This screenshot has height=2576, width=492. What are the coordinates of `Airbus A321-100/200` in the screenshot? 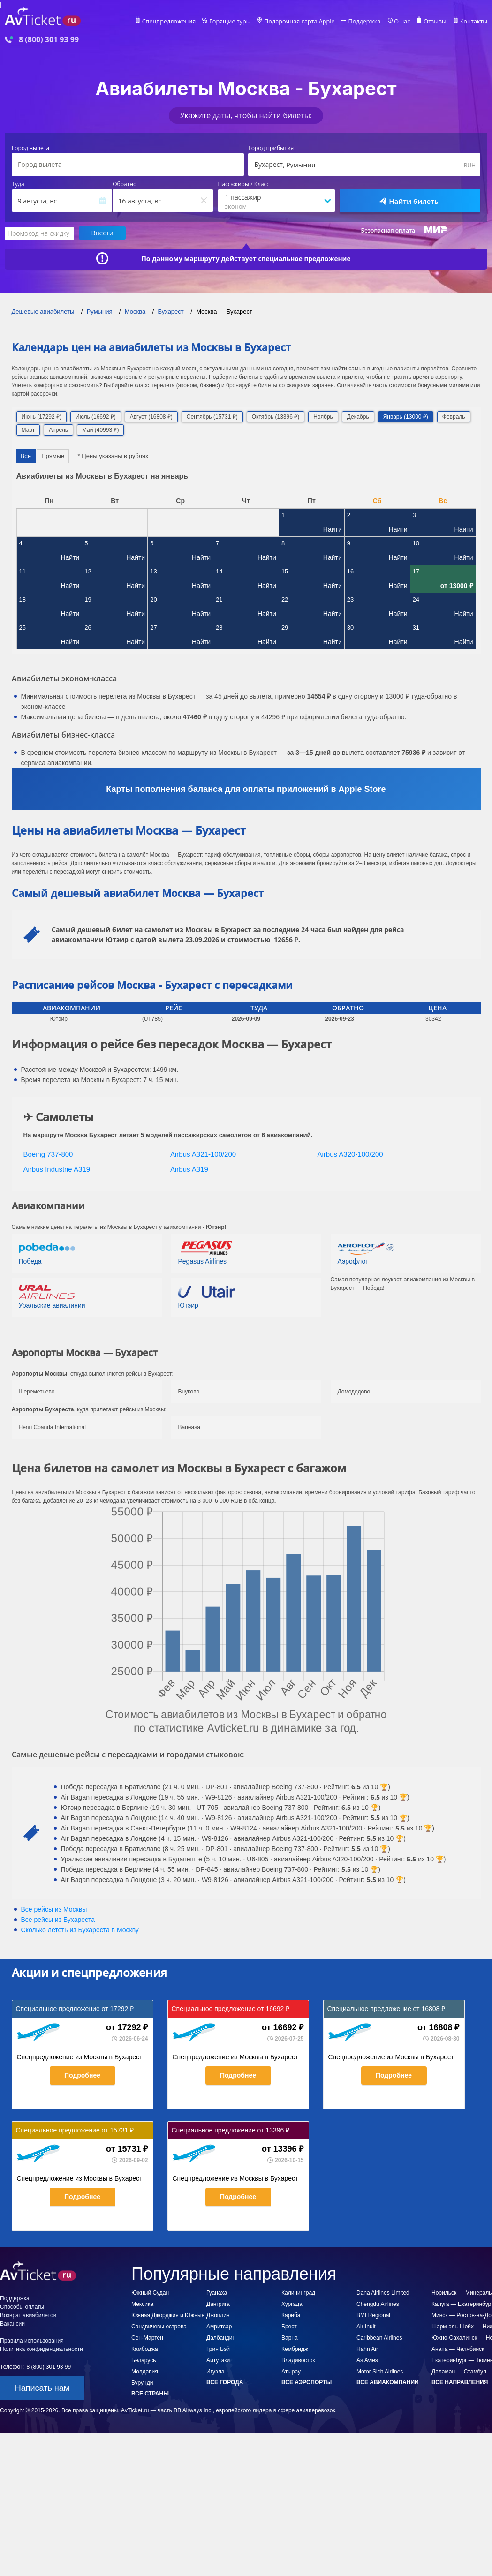 It's located at (203, 1154).